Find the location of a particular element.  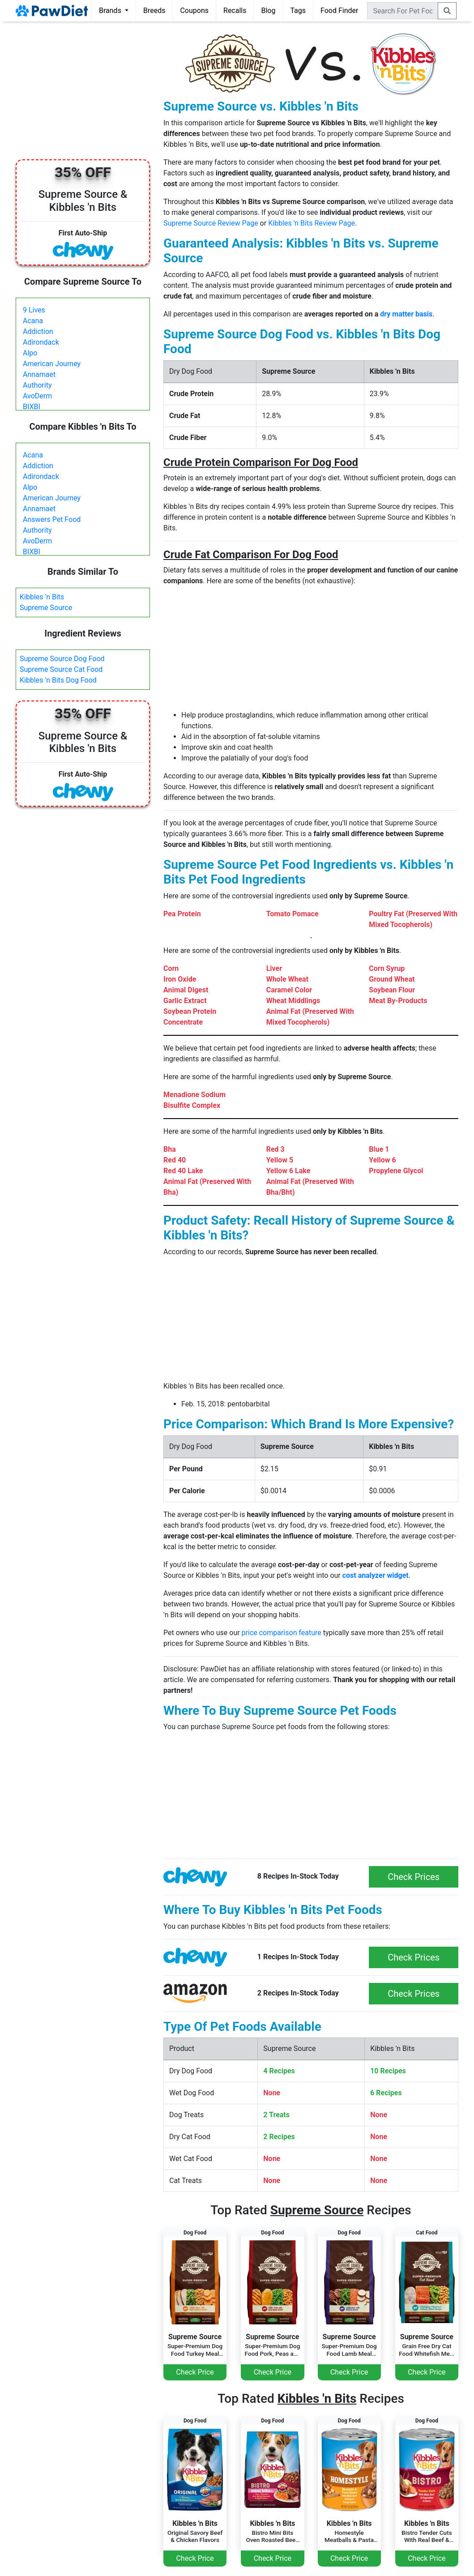

Kibbles 'n Bits Review Page is located at coordinates (311, 223).